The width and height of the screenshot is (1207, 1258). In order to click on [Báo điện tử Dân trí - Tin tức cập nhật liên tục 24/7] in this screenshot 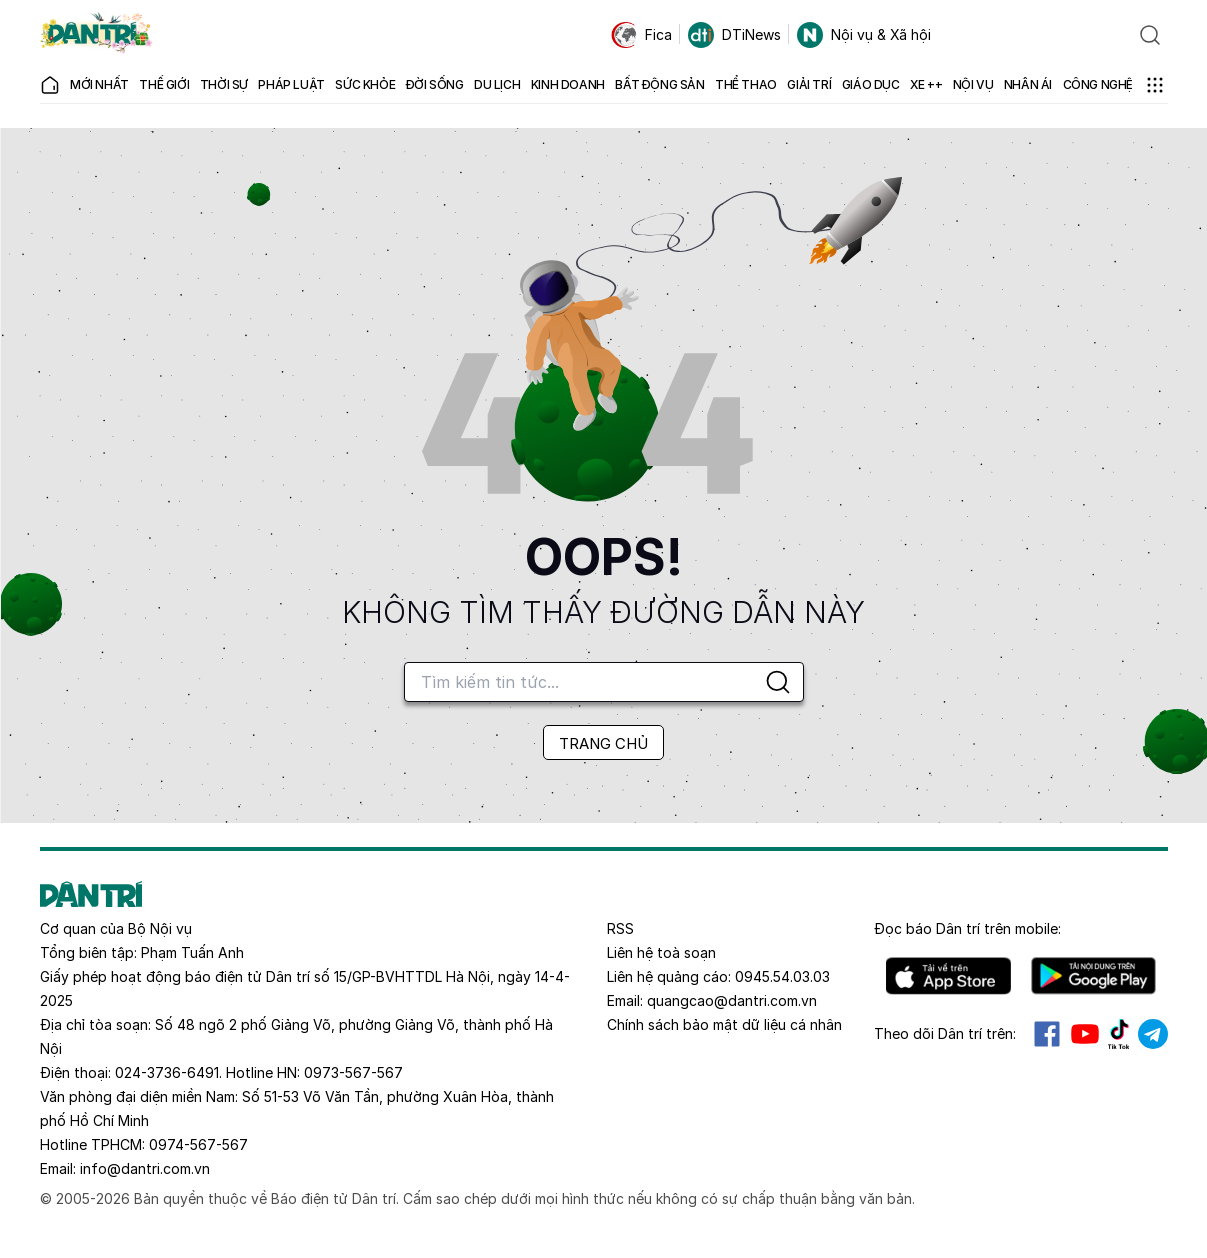, I will do `click(97, 35)`.